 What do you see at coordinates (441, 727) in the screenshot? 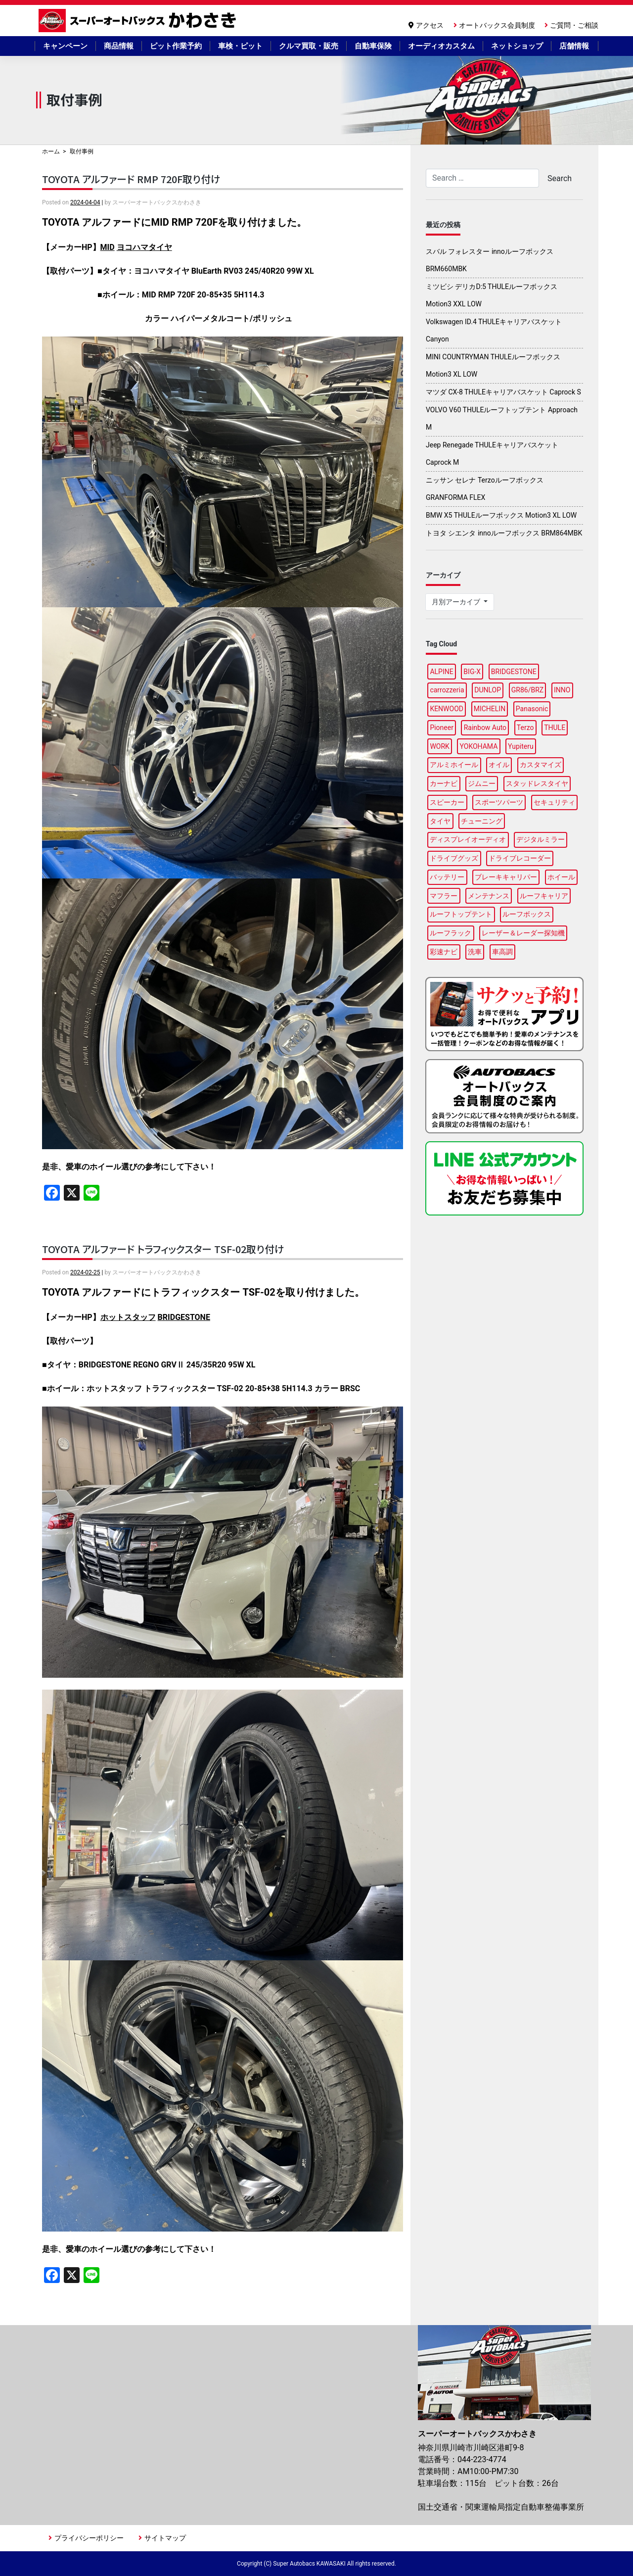
I see `Pioneer [Pioneer (5個の項目)]` at bounding box center [441, 727].